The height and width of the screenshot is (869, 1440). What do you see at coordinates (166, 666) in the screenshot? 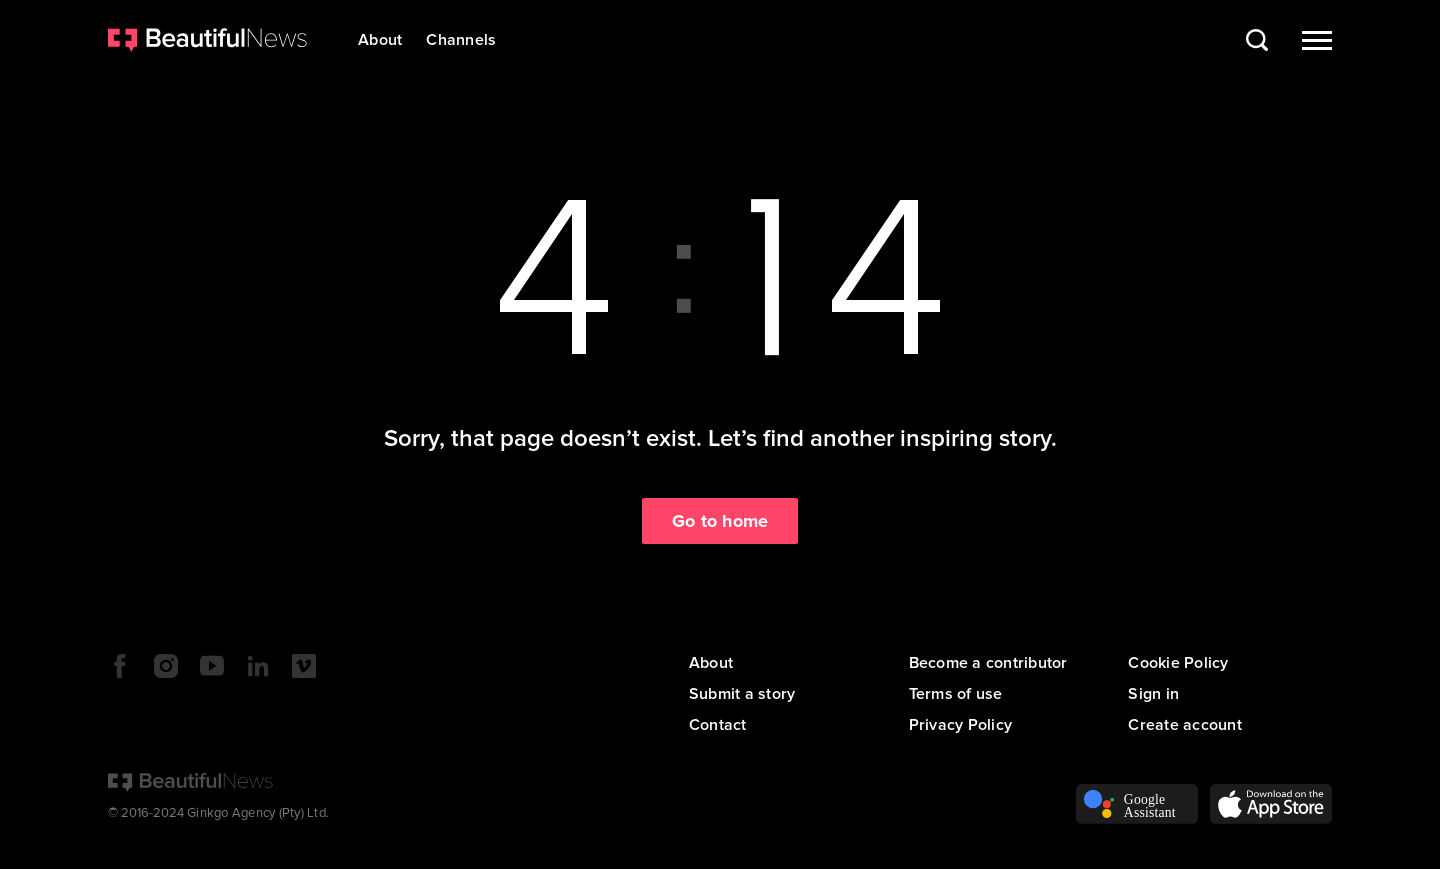
I see `Instagram` at bounding box center [166, 666].